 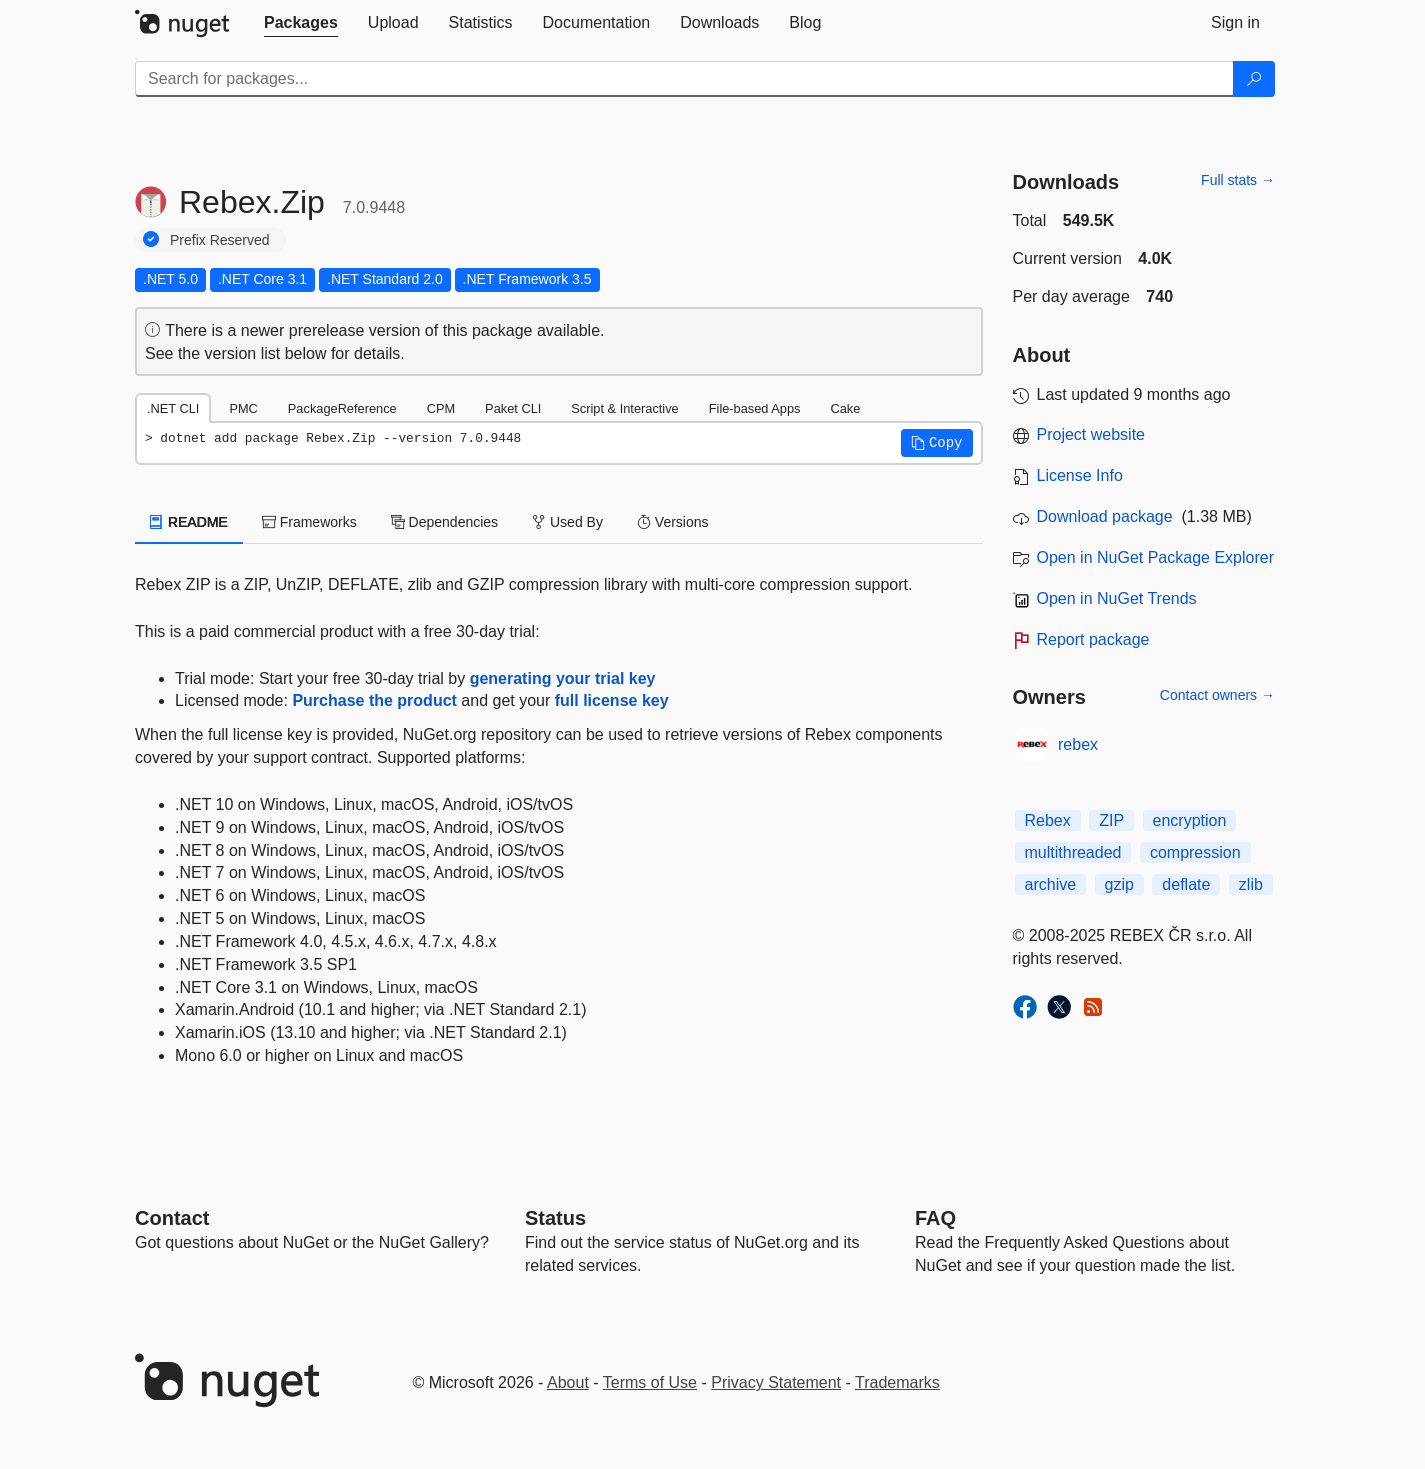 I want to click on Contact, so click(x=172, y=1218).